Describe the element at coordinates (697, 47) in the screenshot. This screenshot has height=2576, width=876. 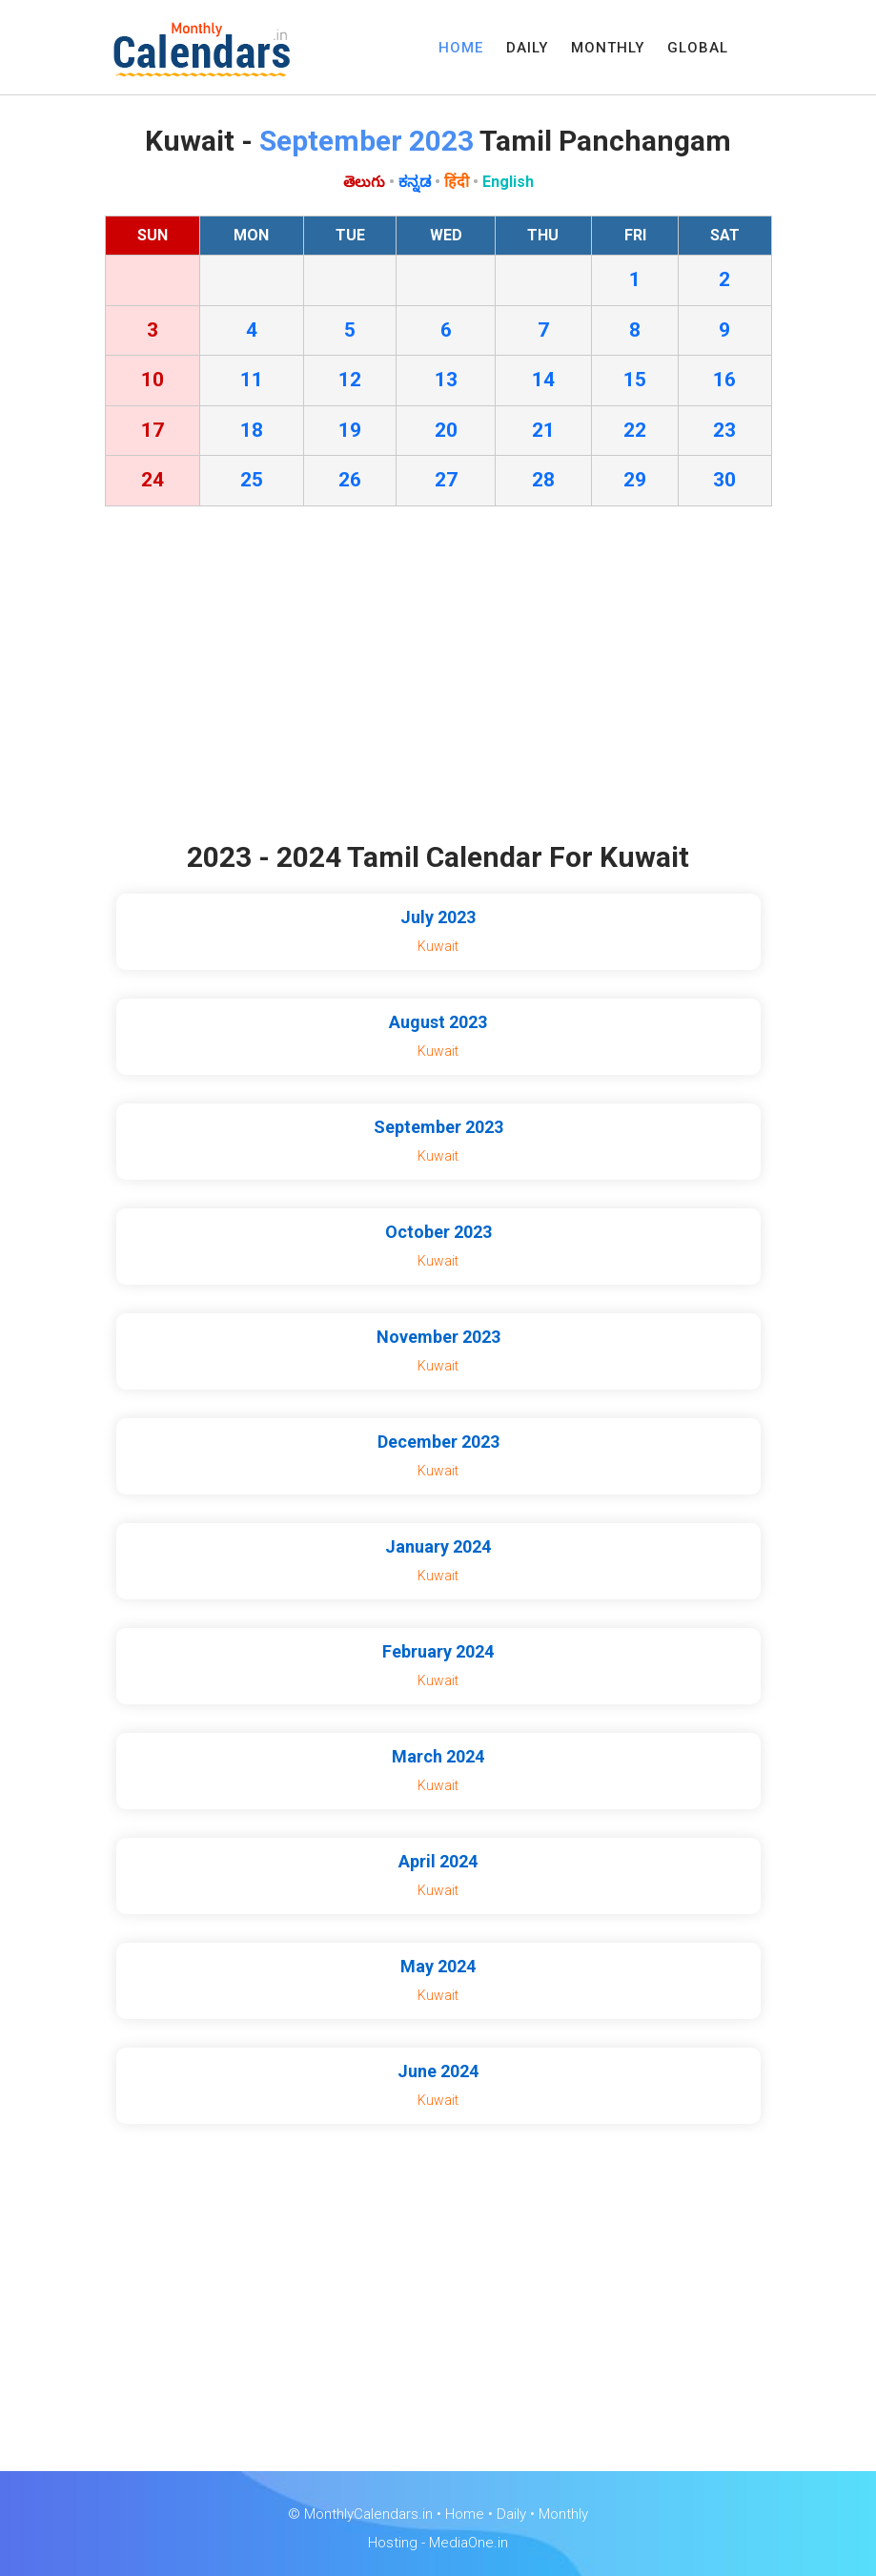
I see `GLOBAL` at that location.